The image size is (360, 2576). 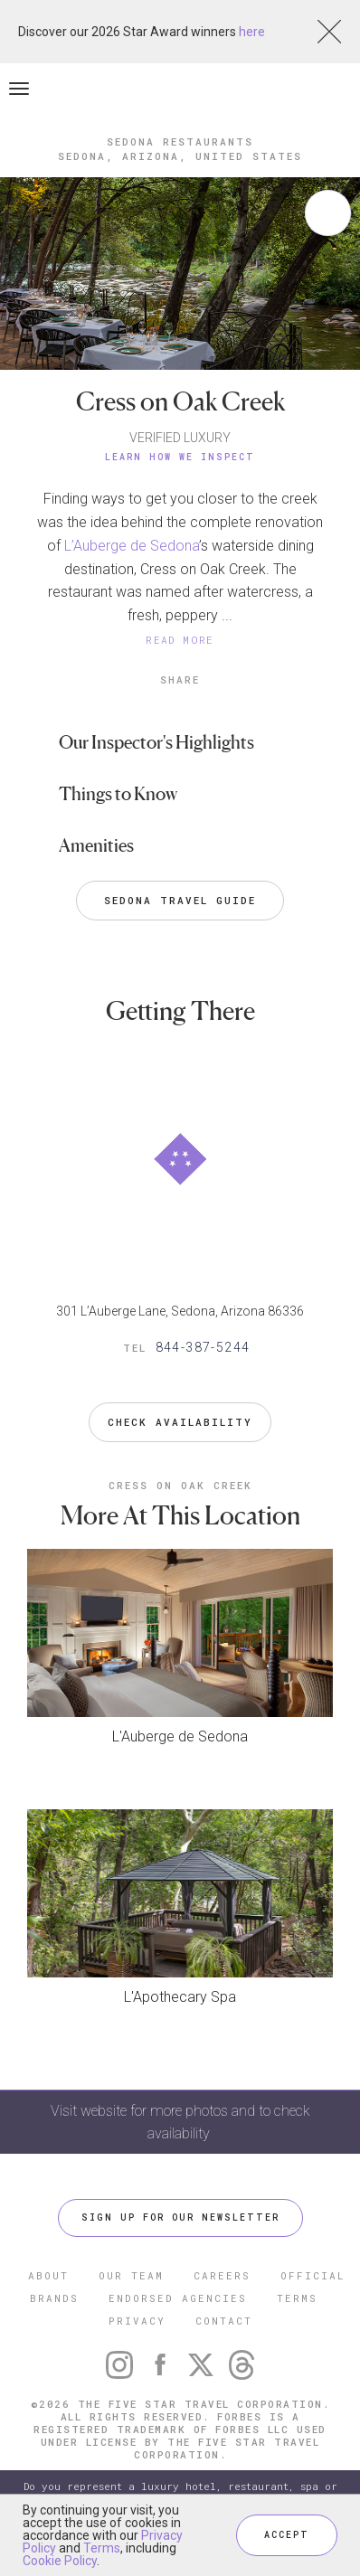 I want to click on Cookie Policy, so click(x=60, y=2560).